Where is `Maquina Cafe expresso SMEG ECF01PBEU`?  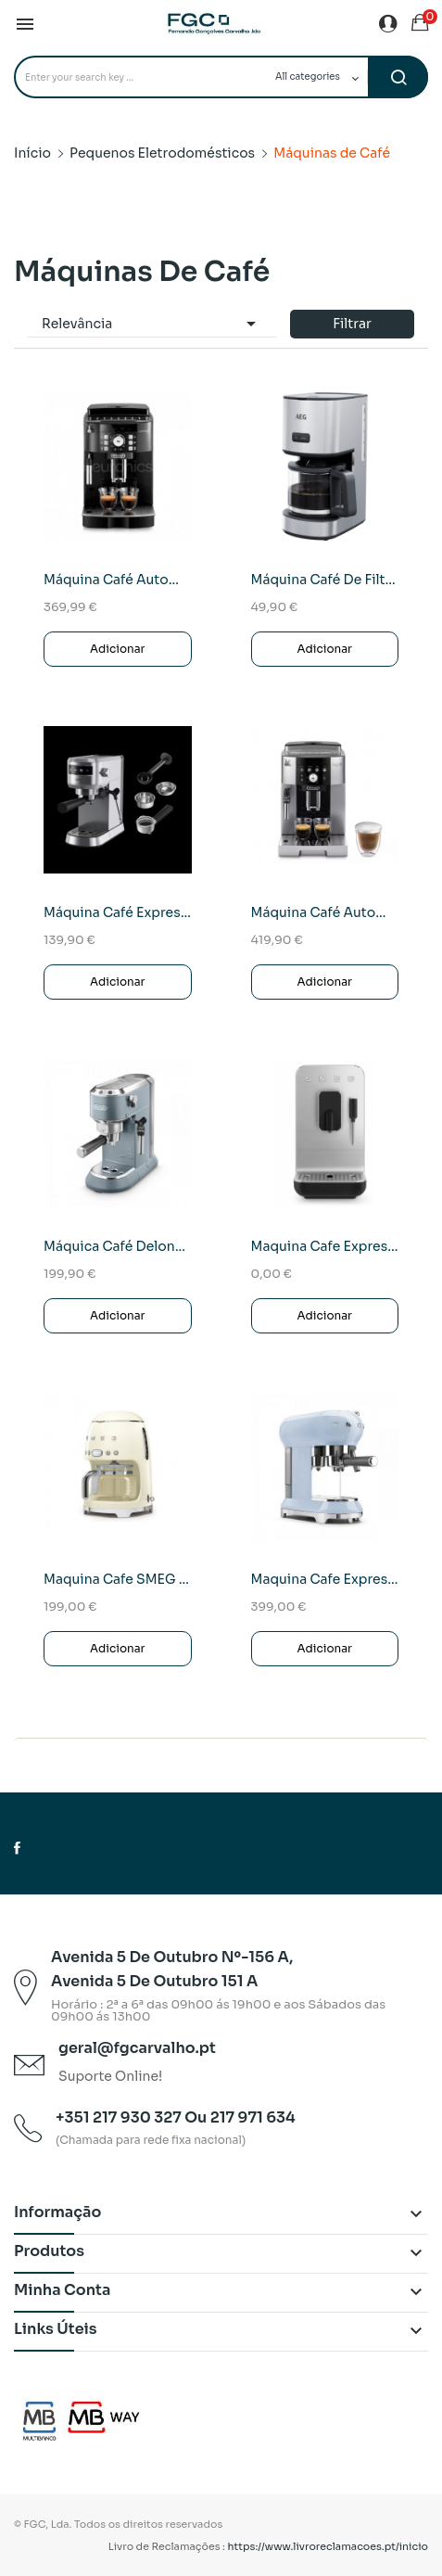
Maquina Cafe expresso SMEG ECF01PBEU is located at coordinates (325, 1579).